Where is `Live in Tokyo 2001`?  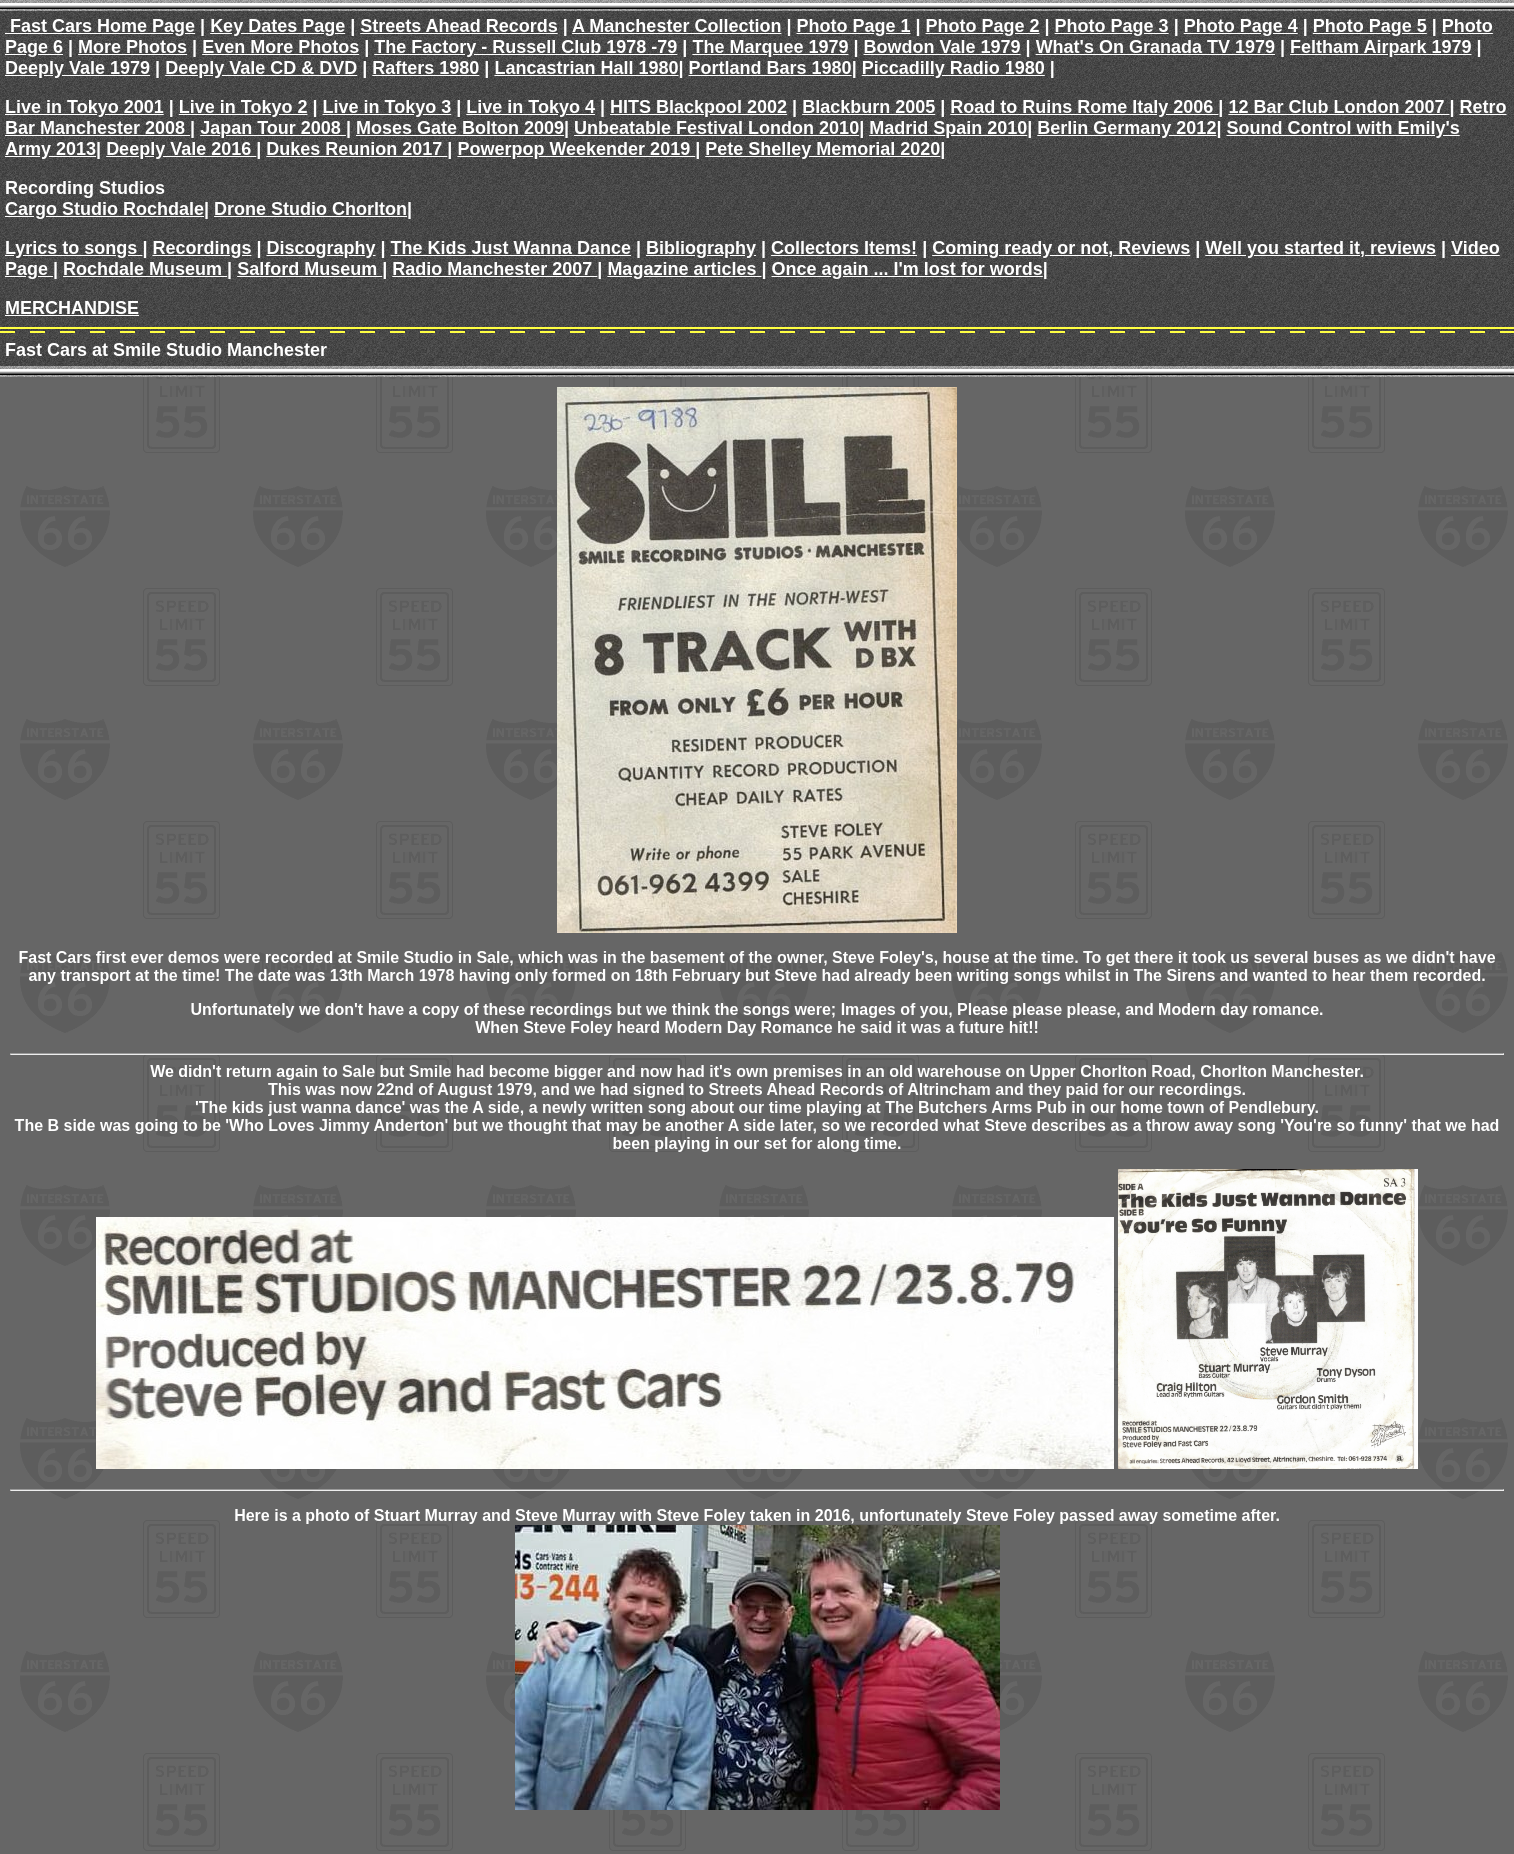 Live in Tokyo 2001 is located at coordinates (84, 107).